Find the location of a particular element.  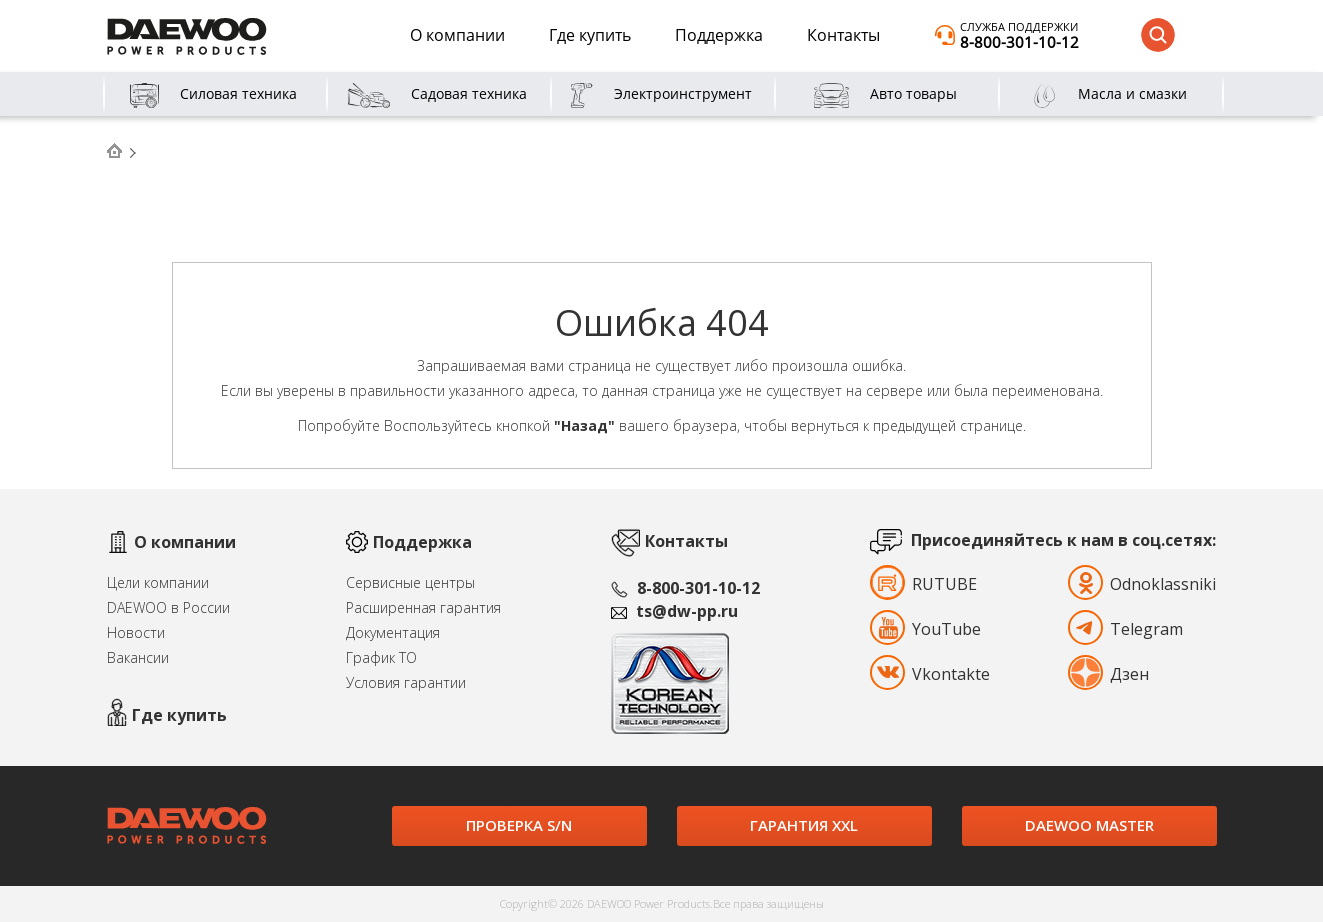

Где купить is located at coordinates (590, 35).